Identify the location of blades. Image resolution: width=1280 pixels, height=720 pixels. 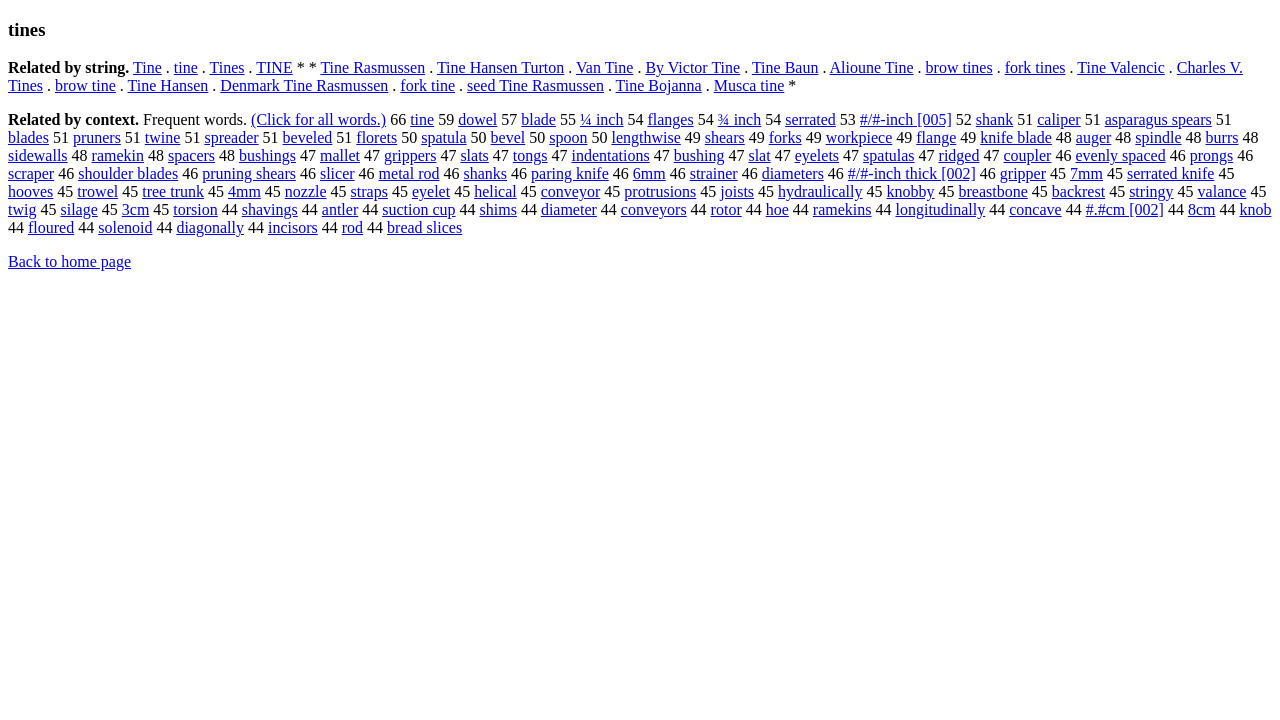
(28, 137).